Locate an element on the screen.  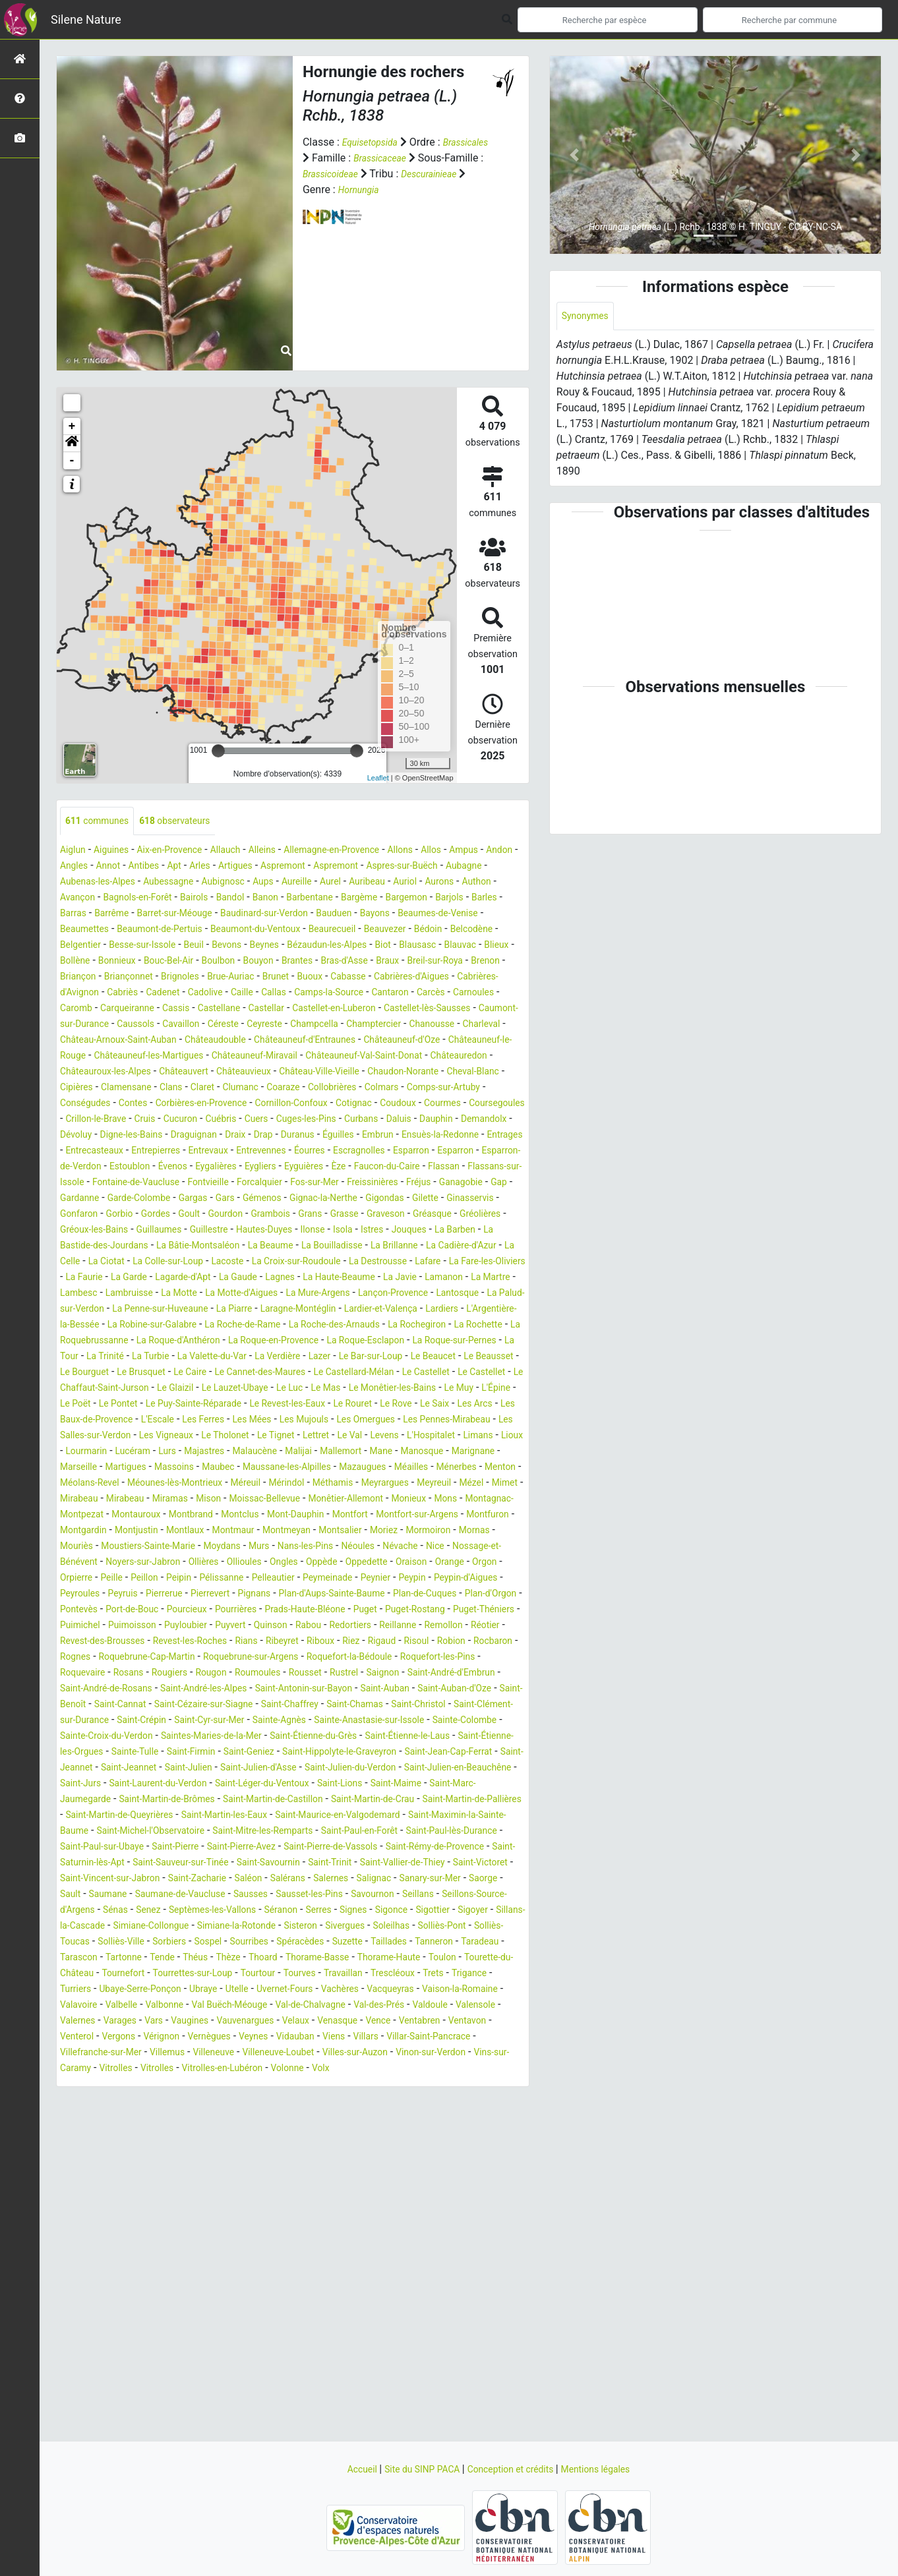
Séranon is located at coordinates (122, 2069).